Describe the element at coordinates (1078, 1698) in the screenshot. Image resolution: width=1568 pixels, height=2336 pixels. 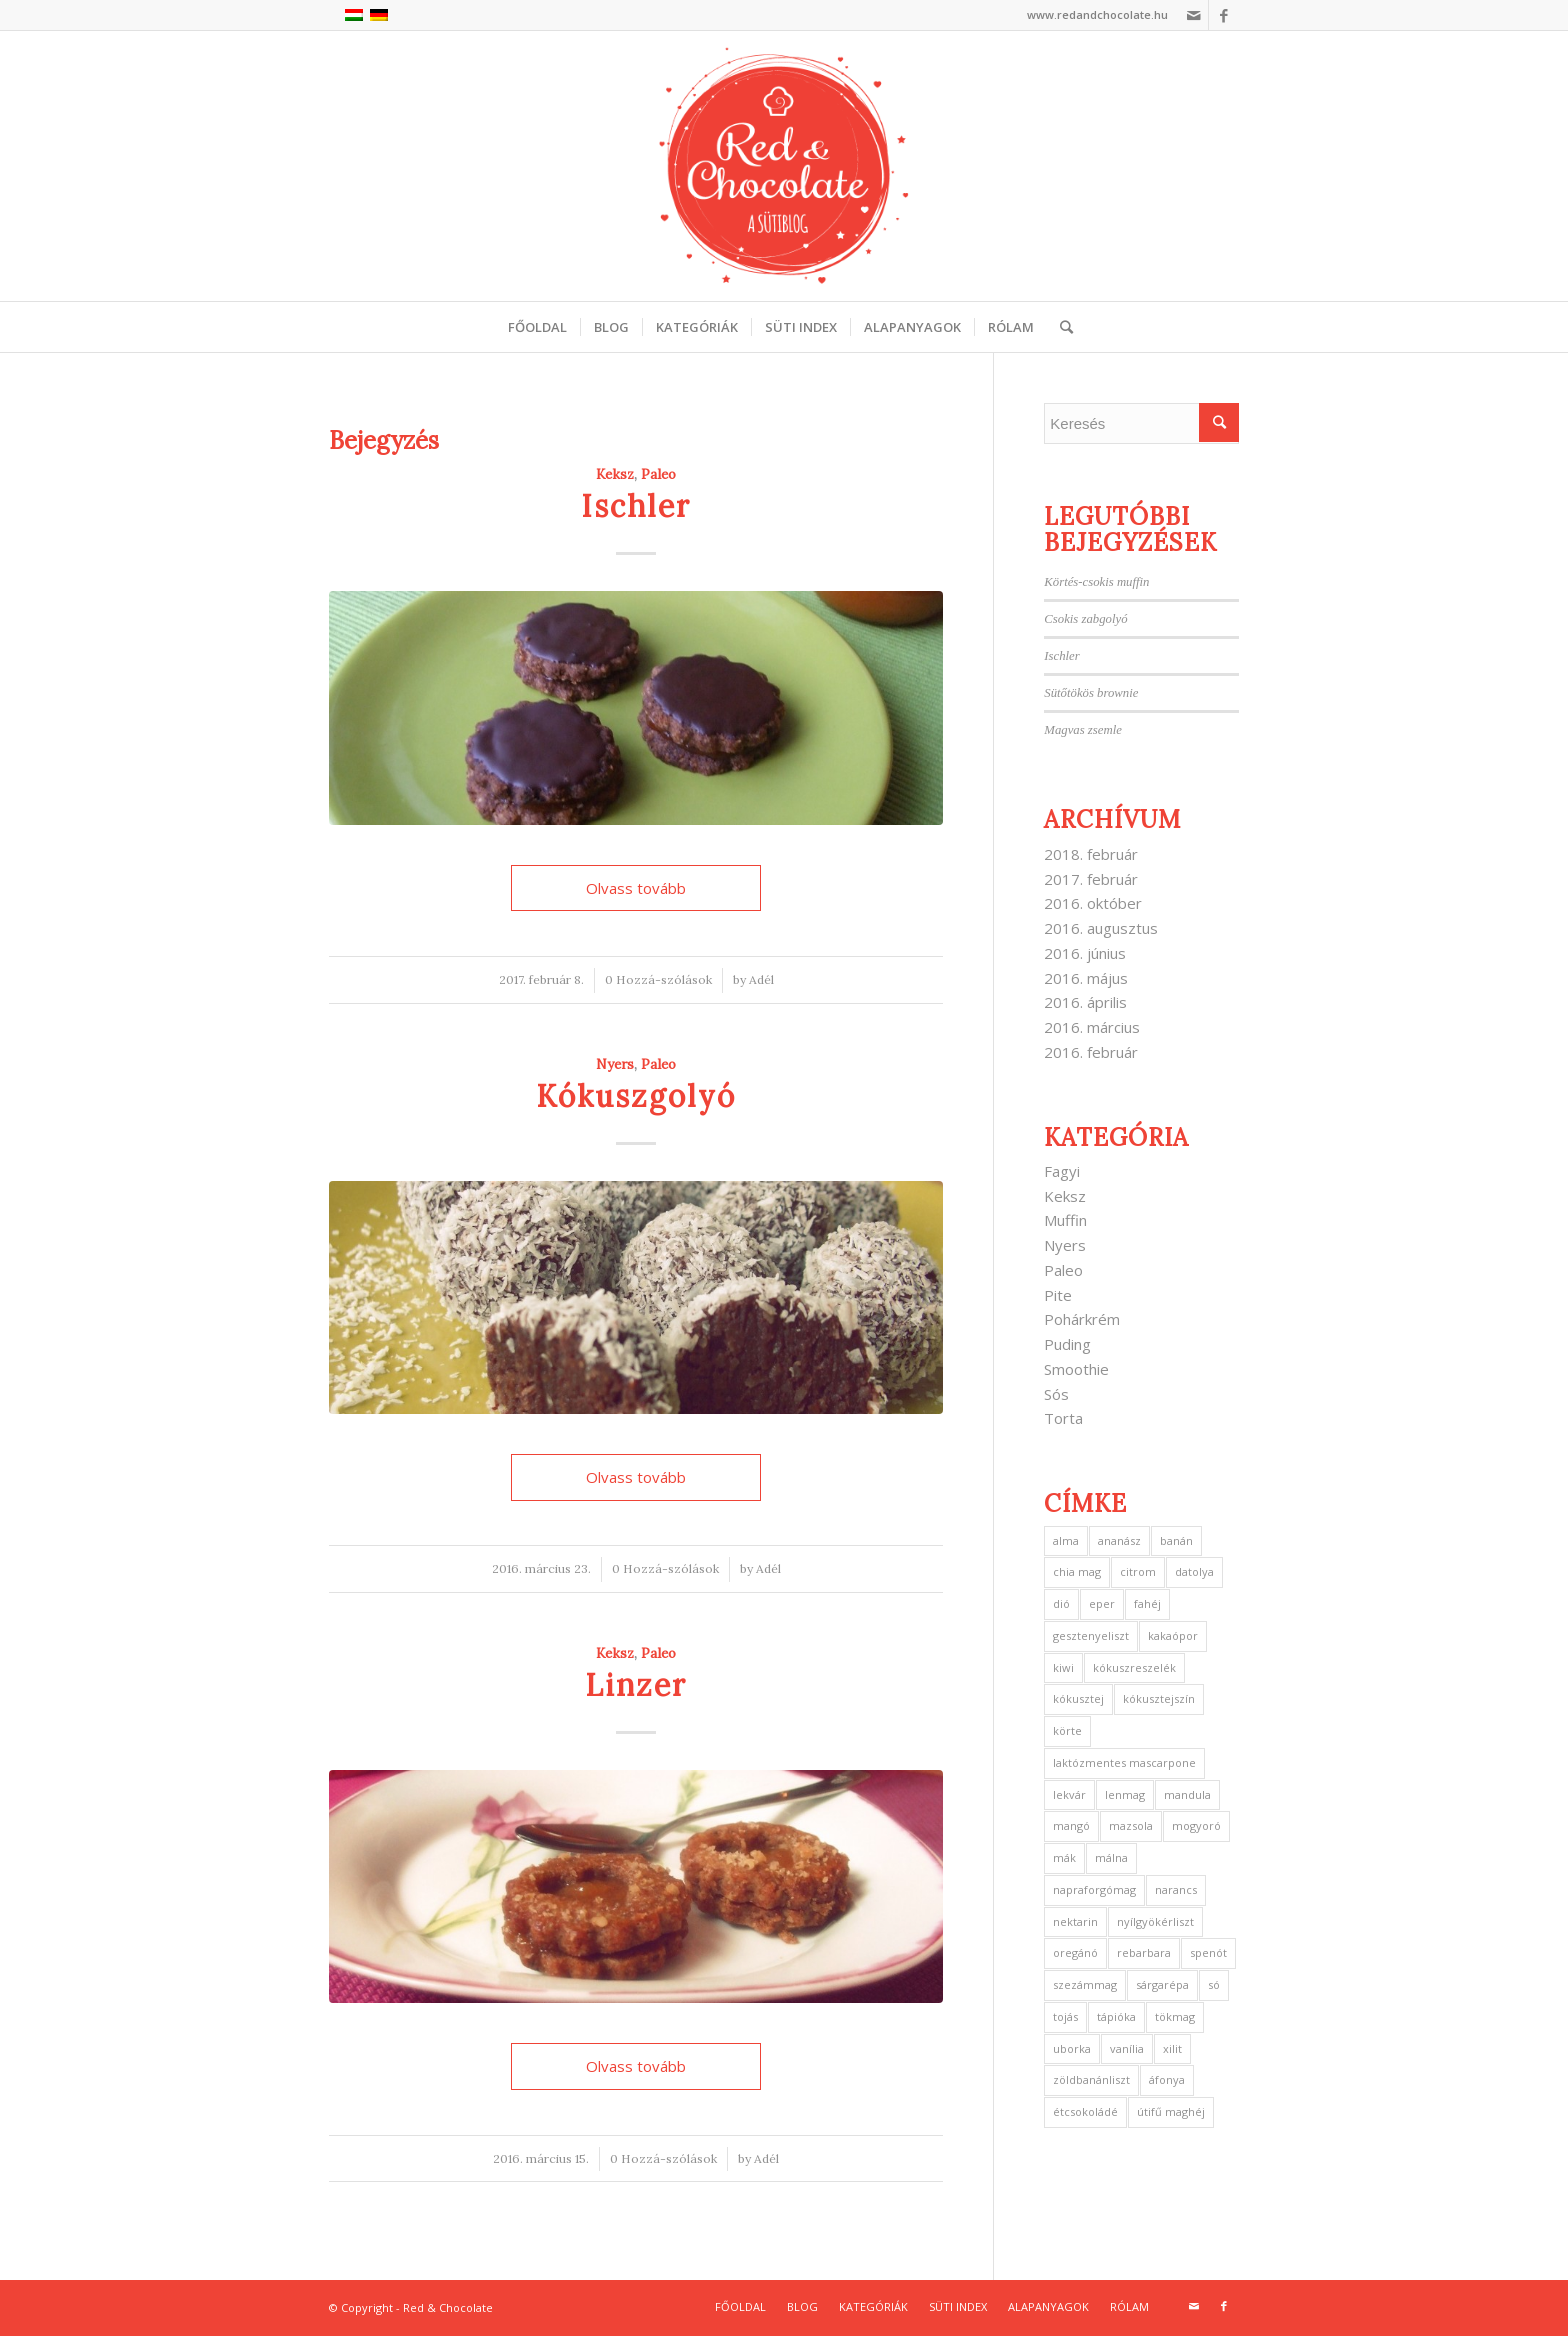
I see `kókusztej` at that location.